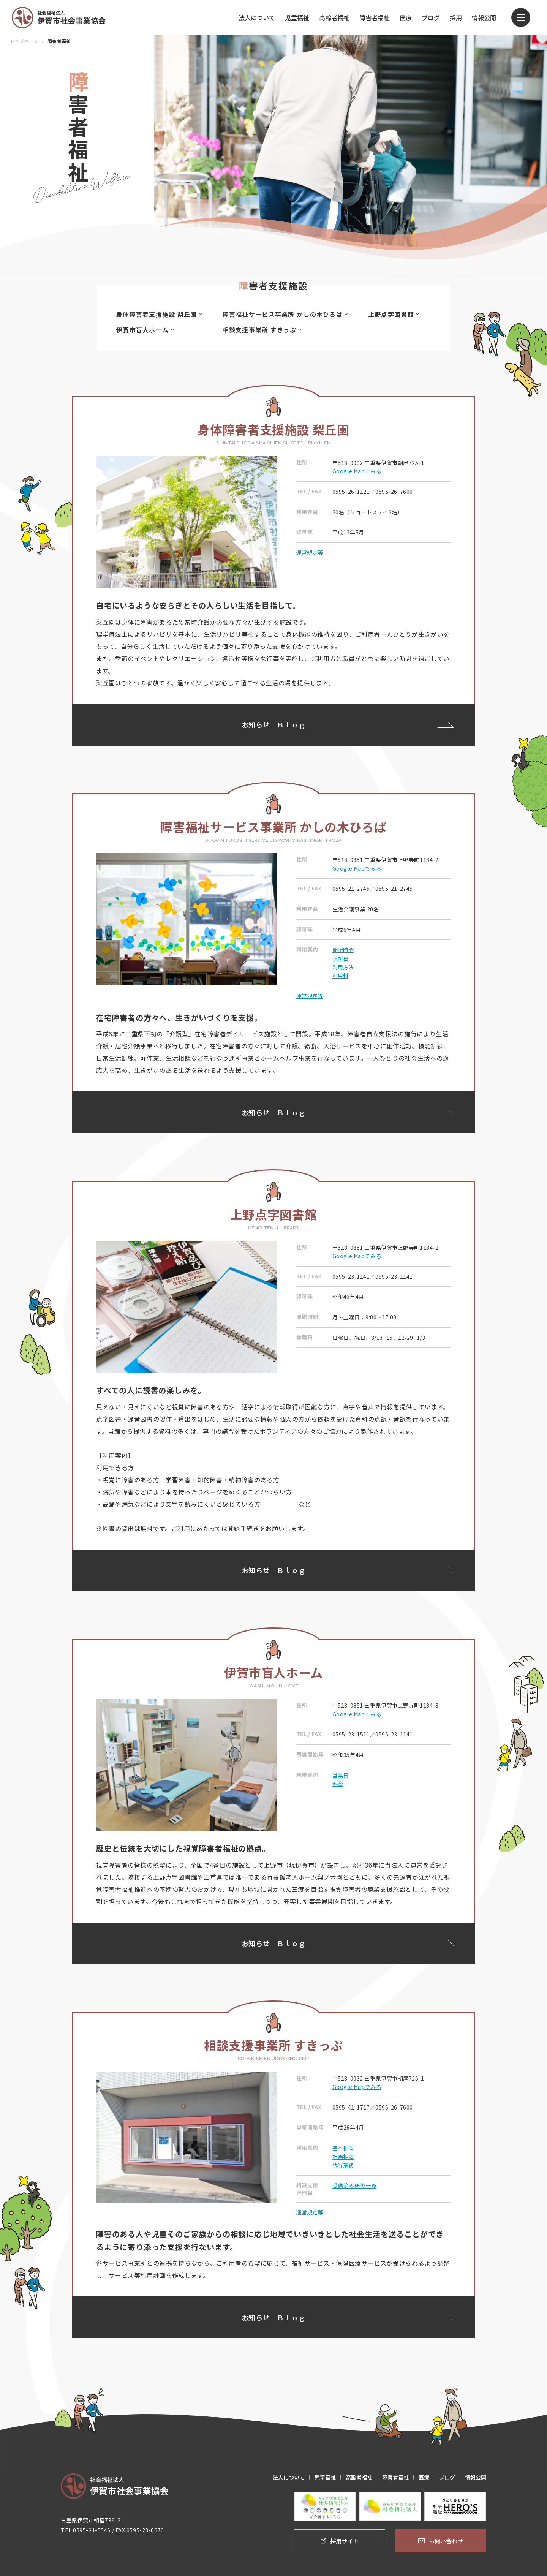  Describe the element at coordinates (354, 2180) in the screenshot. I see `受講済み研修一覧` at that location.